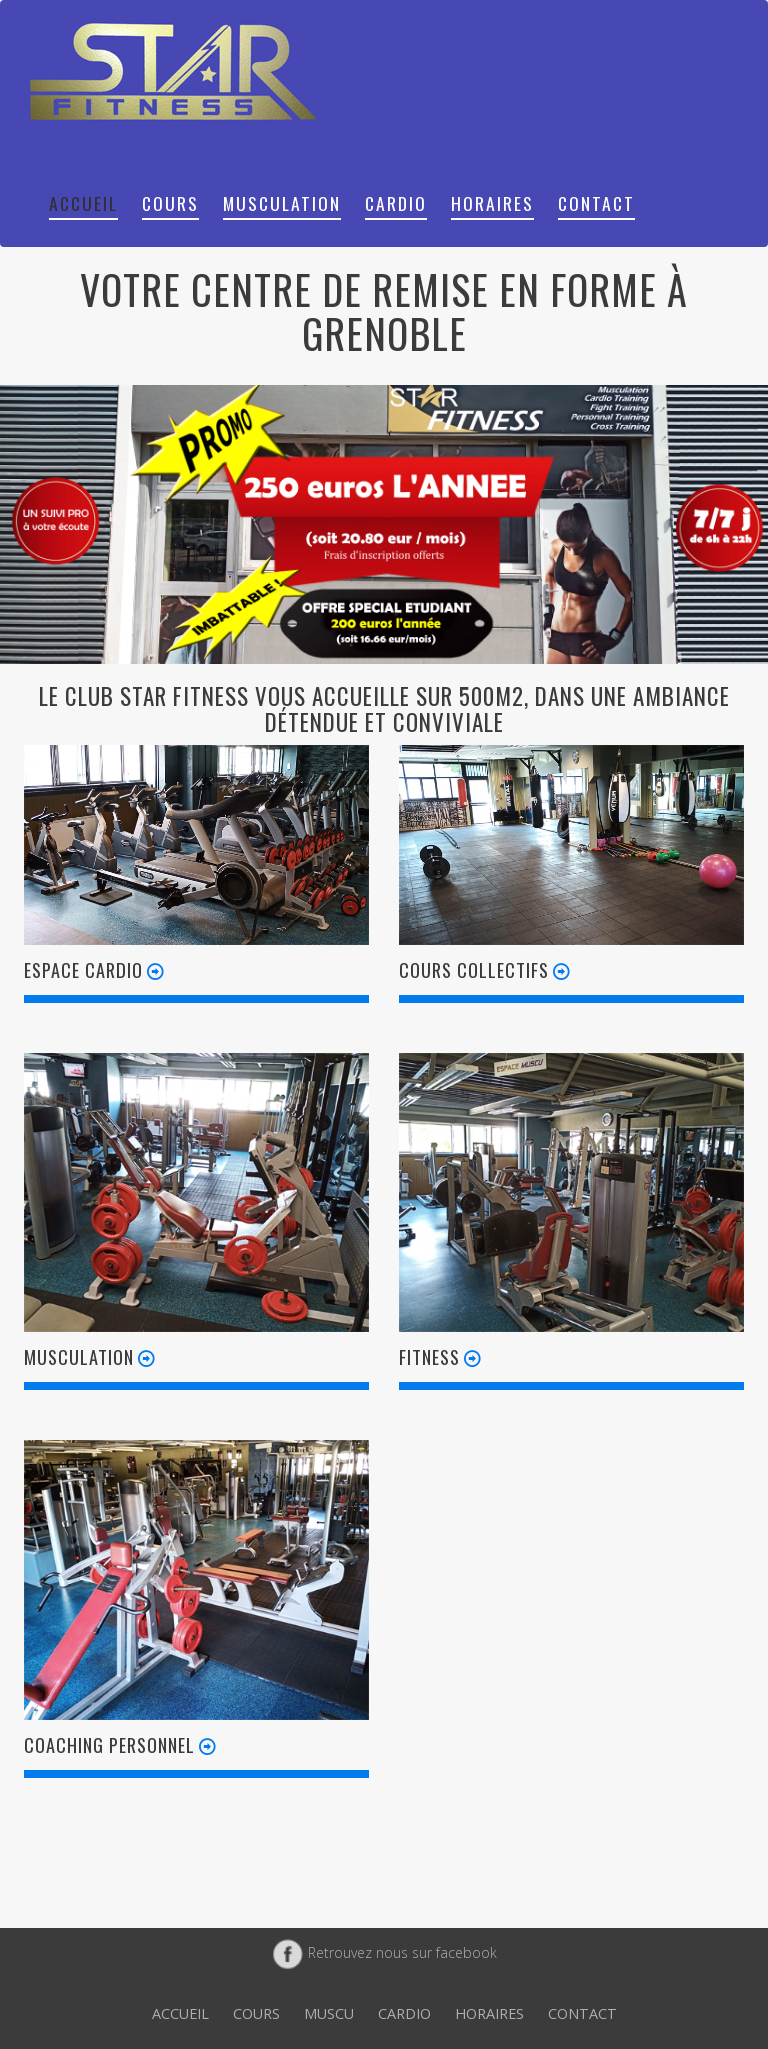 Image resolution: width=768 pixels, height=2049 pixels. I want to click on Coaching personnel, so click(122, 1744).